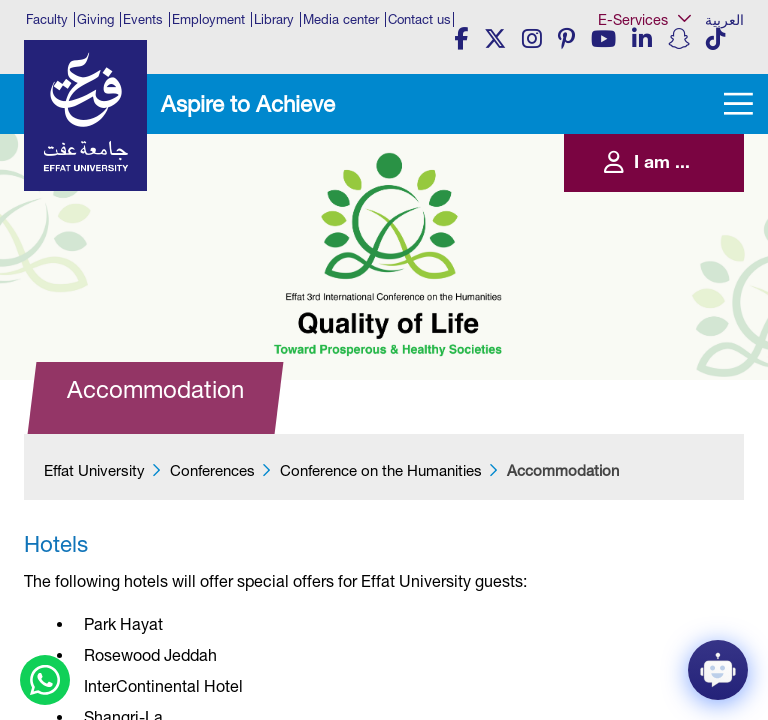  What do you see at coordinates (47, 19) in the screenshot?
I see `Faculty` at bounding box center [47, 19].